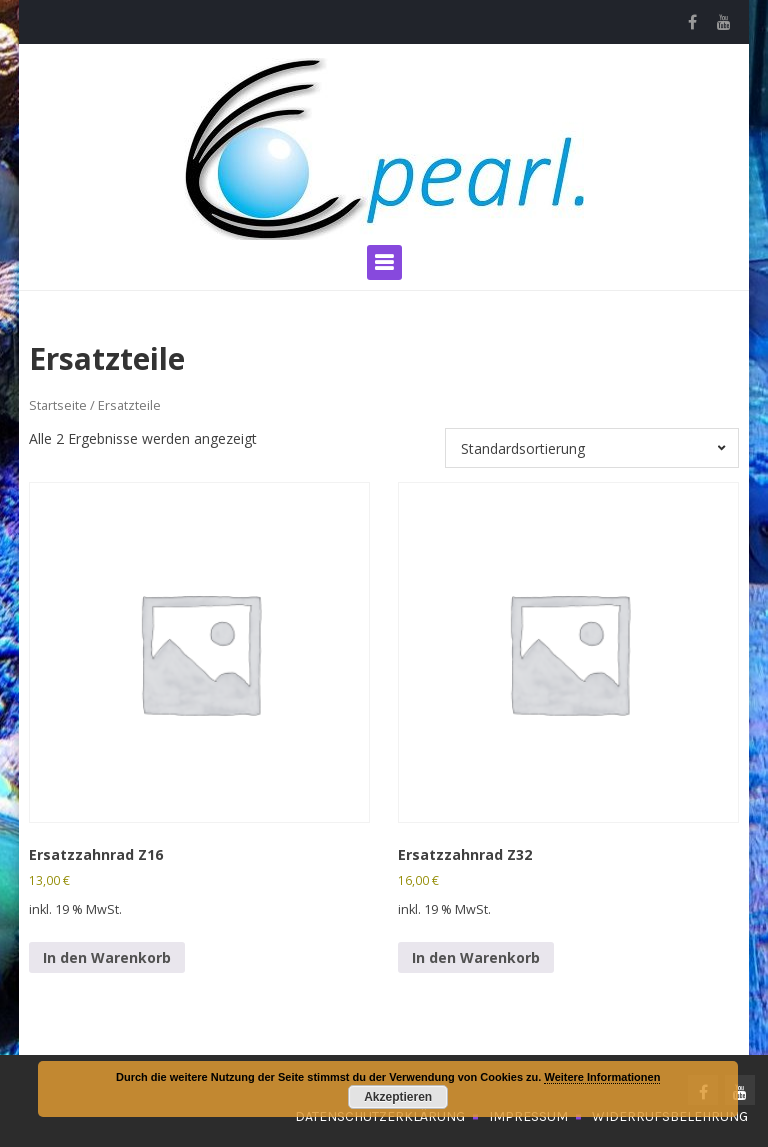 This screenshot has width=768, height=1147. I want to click on In den Warenkorb [In den Warenkorb legen: „Ersatzzahnrad Z32“], so click(476, 957).